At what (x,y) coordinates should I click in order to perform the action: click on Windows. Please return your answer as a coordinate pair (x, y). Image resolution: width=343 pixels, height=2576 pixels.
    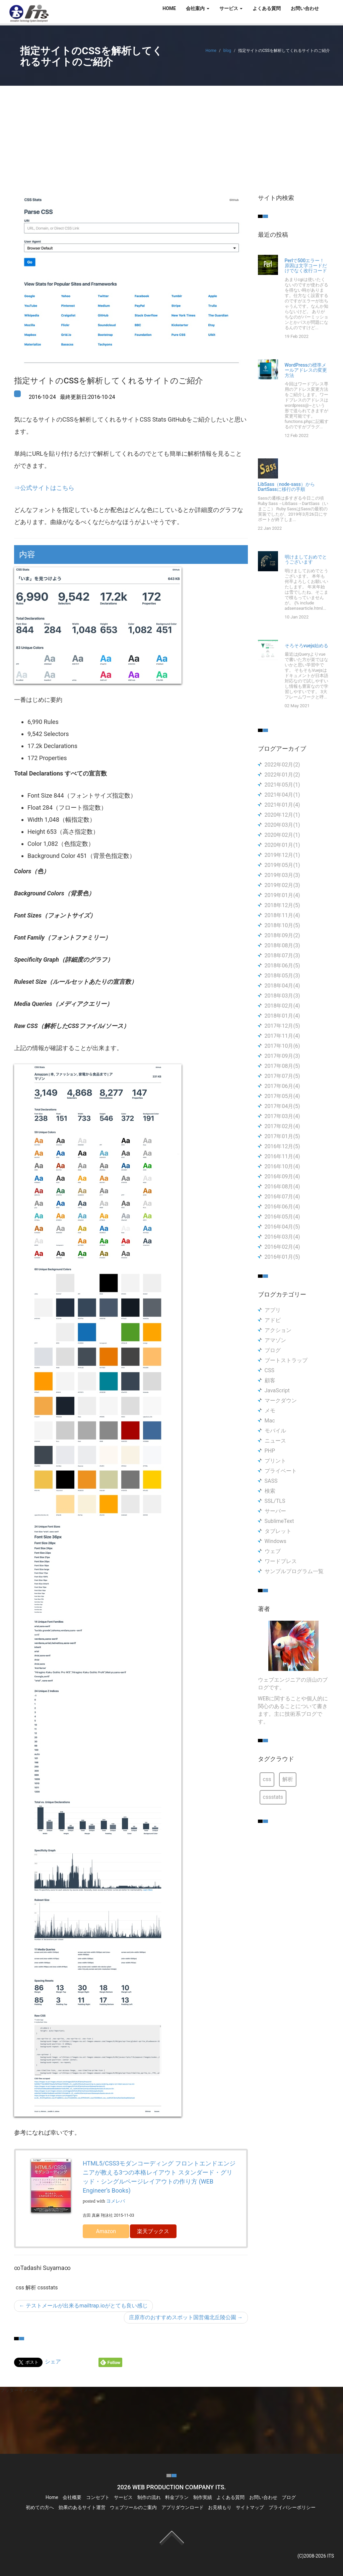
    Looking at the image, I should click on (275, 1541).